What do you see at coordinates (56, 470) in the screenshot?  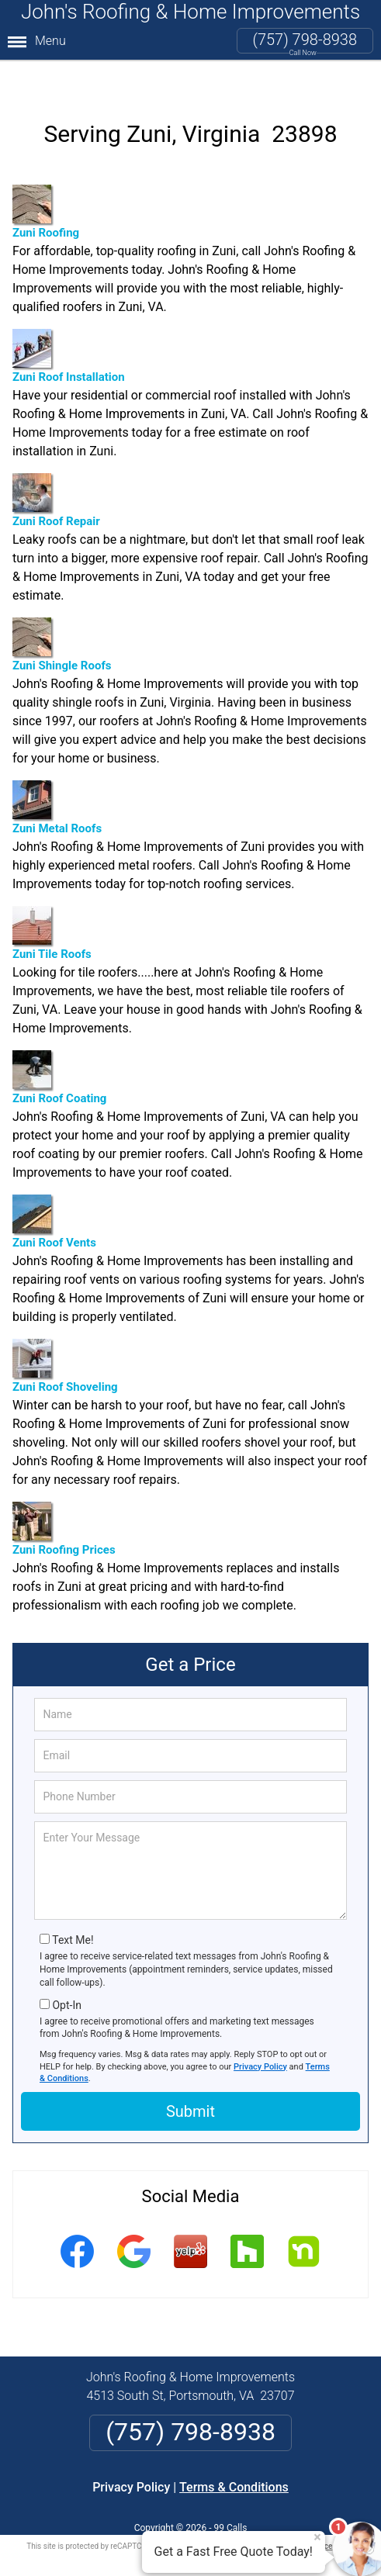 I see `Zuni Roof Repair` at bounding box center [56, 470].